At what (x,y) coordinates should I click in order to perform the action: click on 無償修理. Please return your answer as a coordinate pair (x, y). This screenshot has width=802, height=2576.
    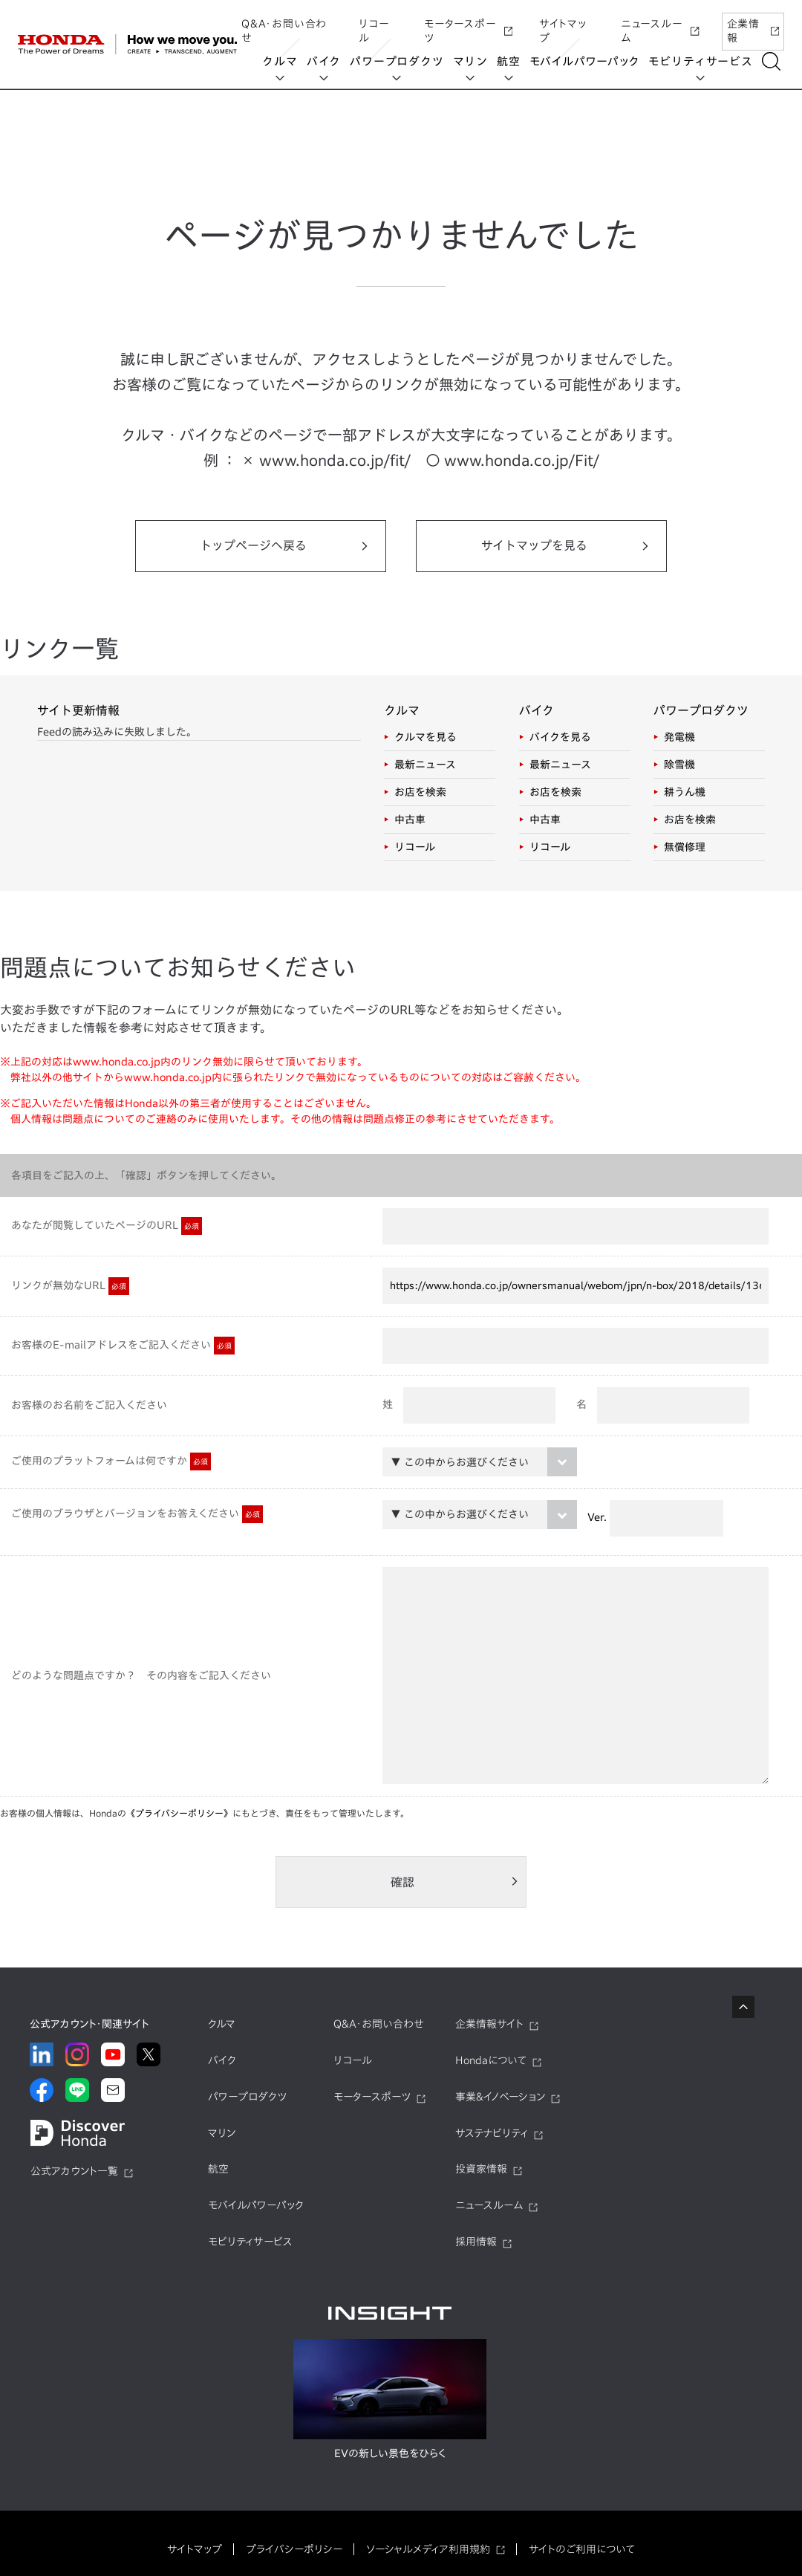
    Looking at the image, I should click on (684, 847).